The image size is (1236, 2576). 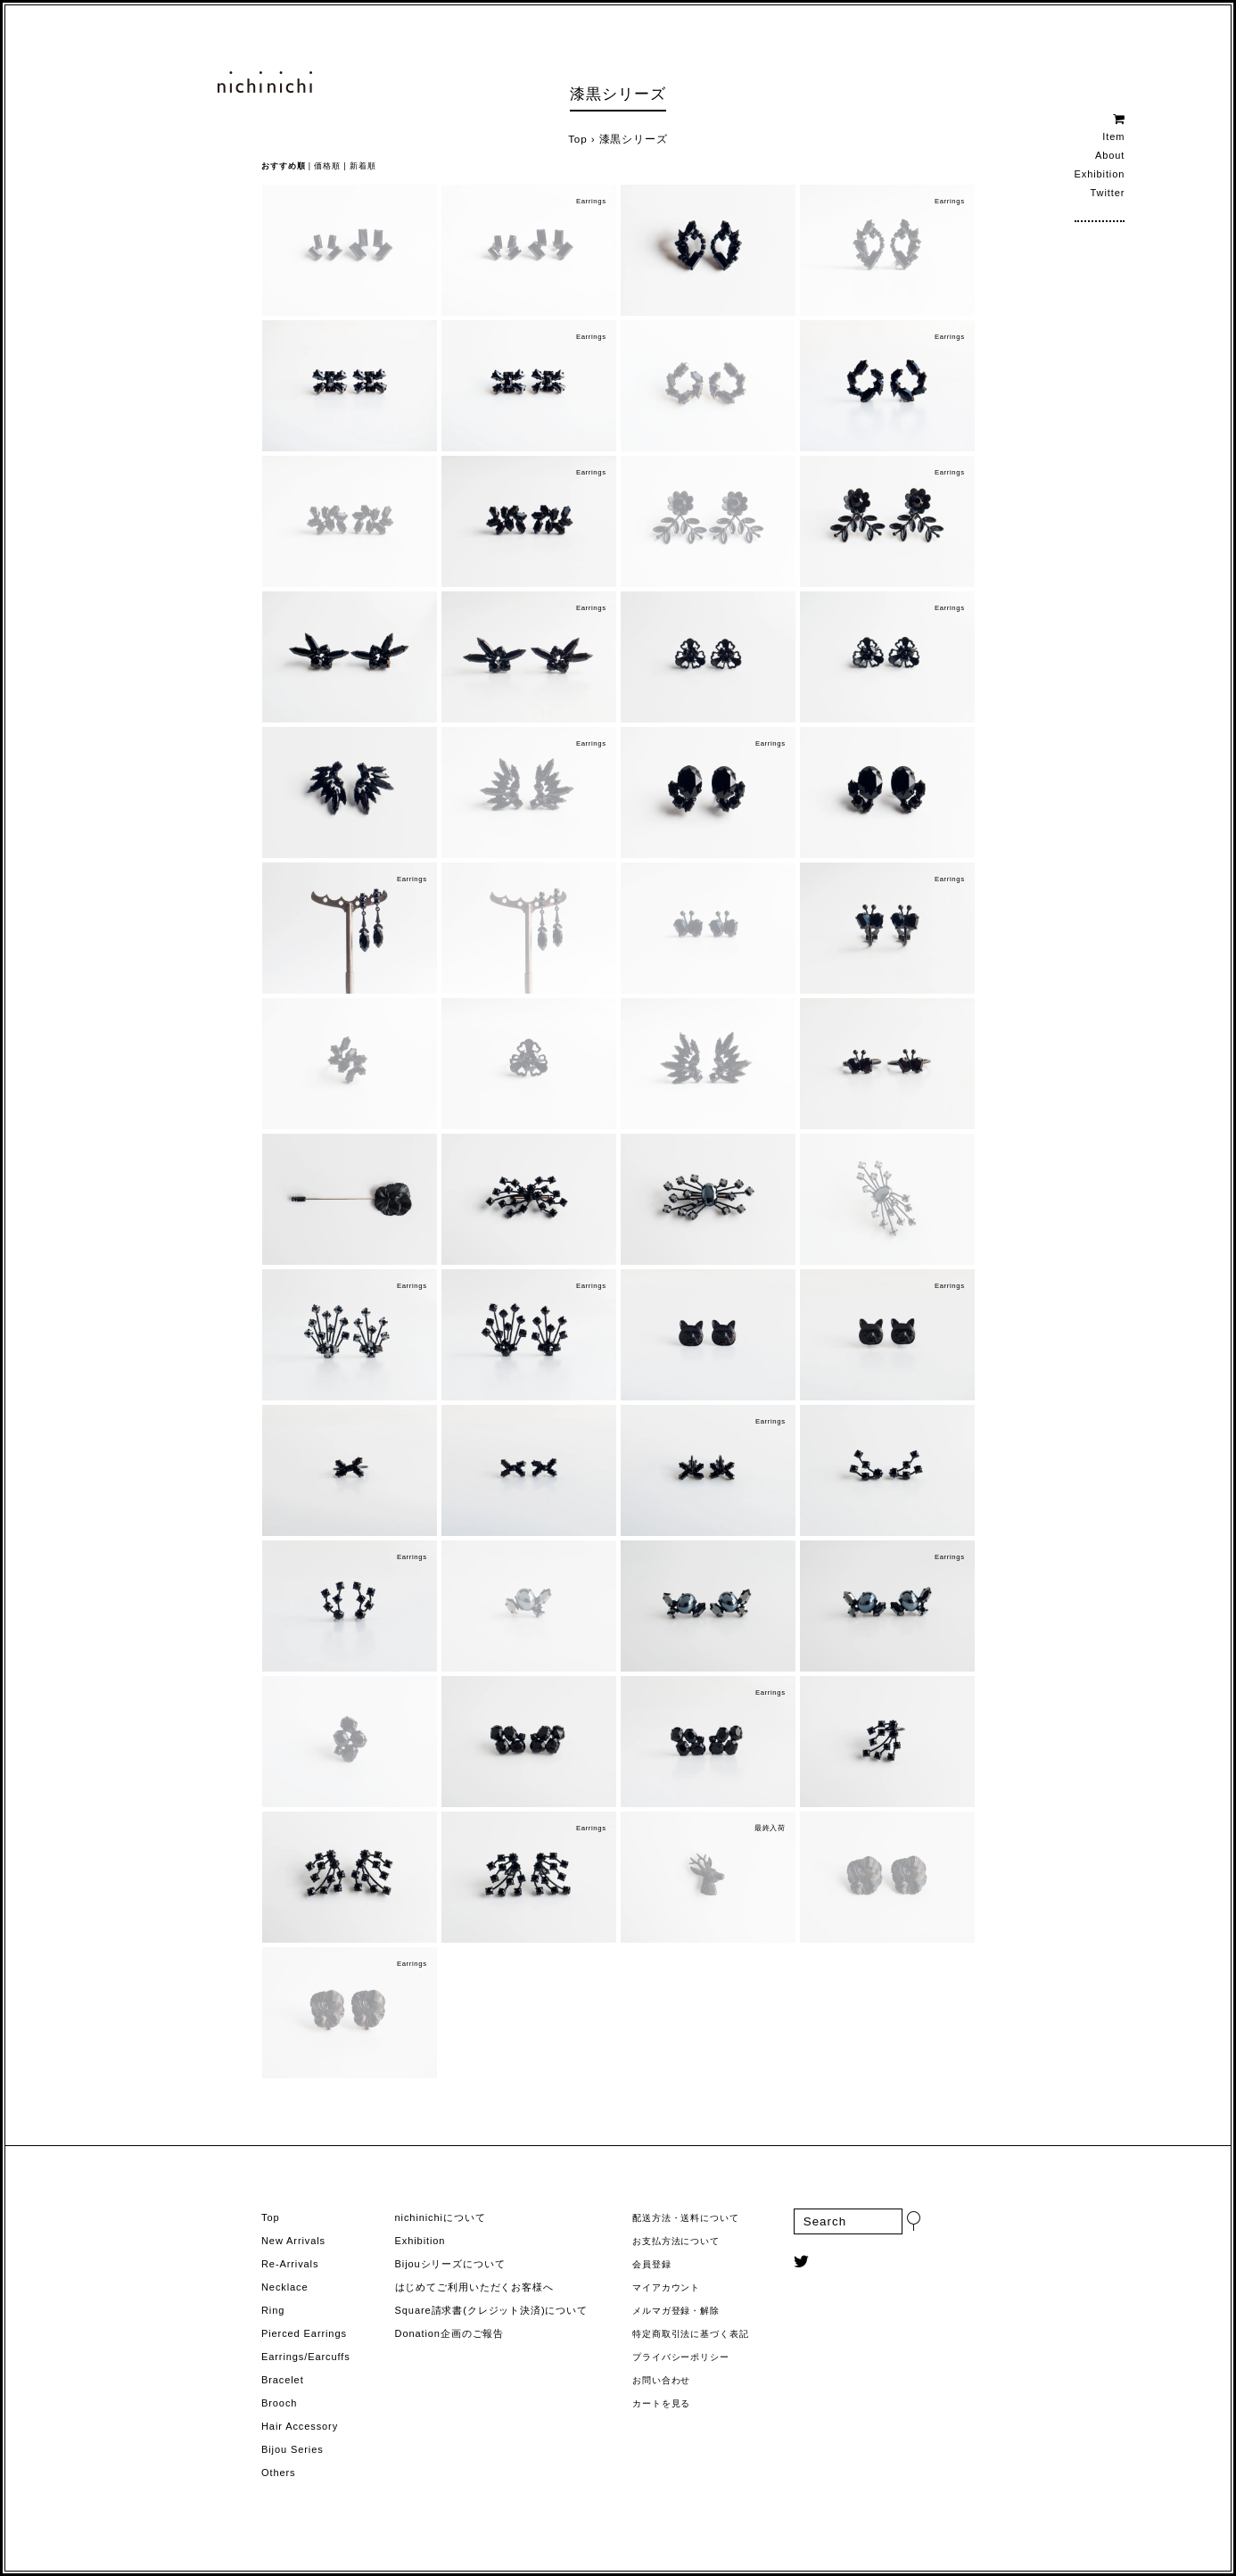 What do you see at coordinates (304, 2333) in the screenshot?
I see `Pierced Earrings` at bounding box center [304, 2333].